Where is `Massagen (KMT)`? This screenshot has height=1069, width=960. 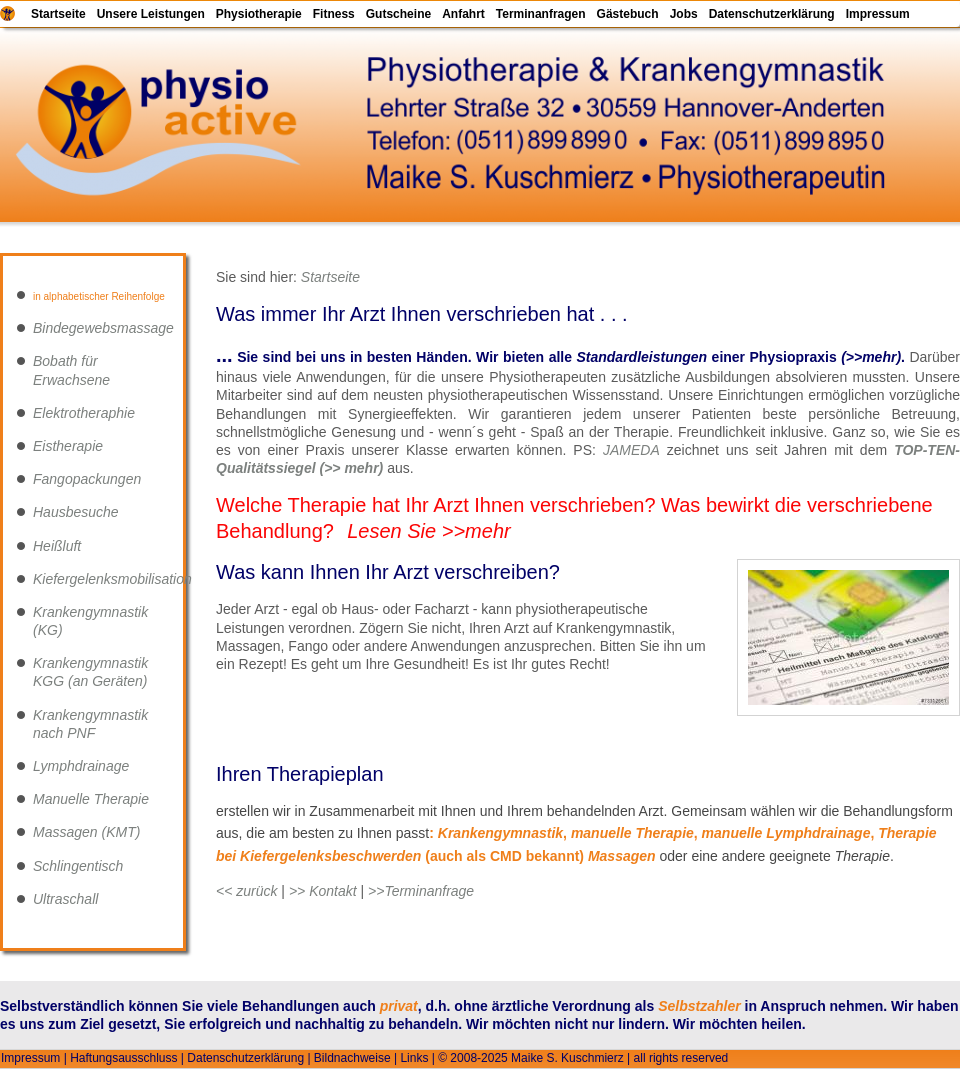
Massagen (KMT) is located at coordinates (86, 832).